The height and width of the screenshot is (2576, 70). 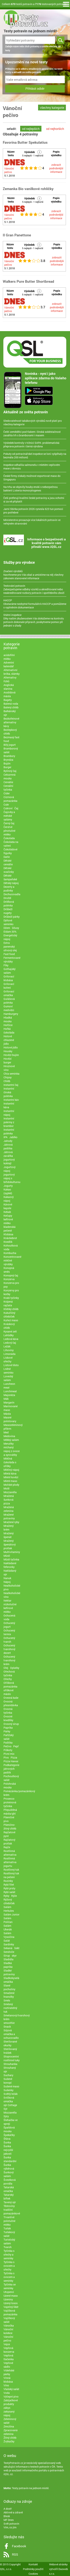 I want to click on Bryndza, so click(x=8, y=759).